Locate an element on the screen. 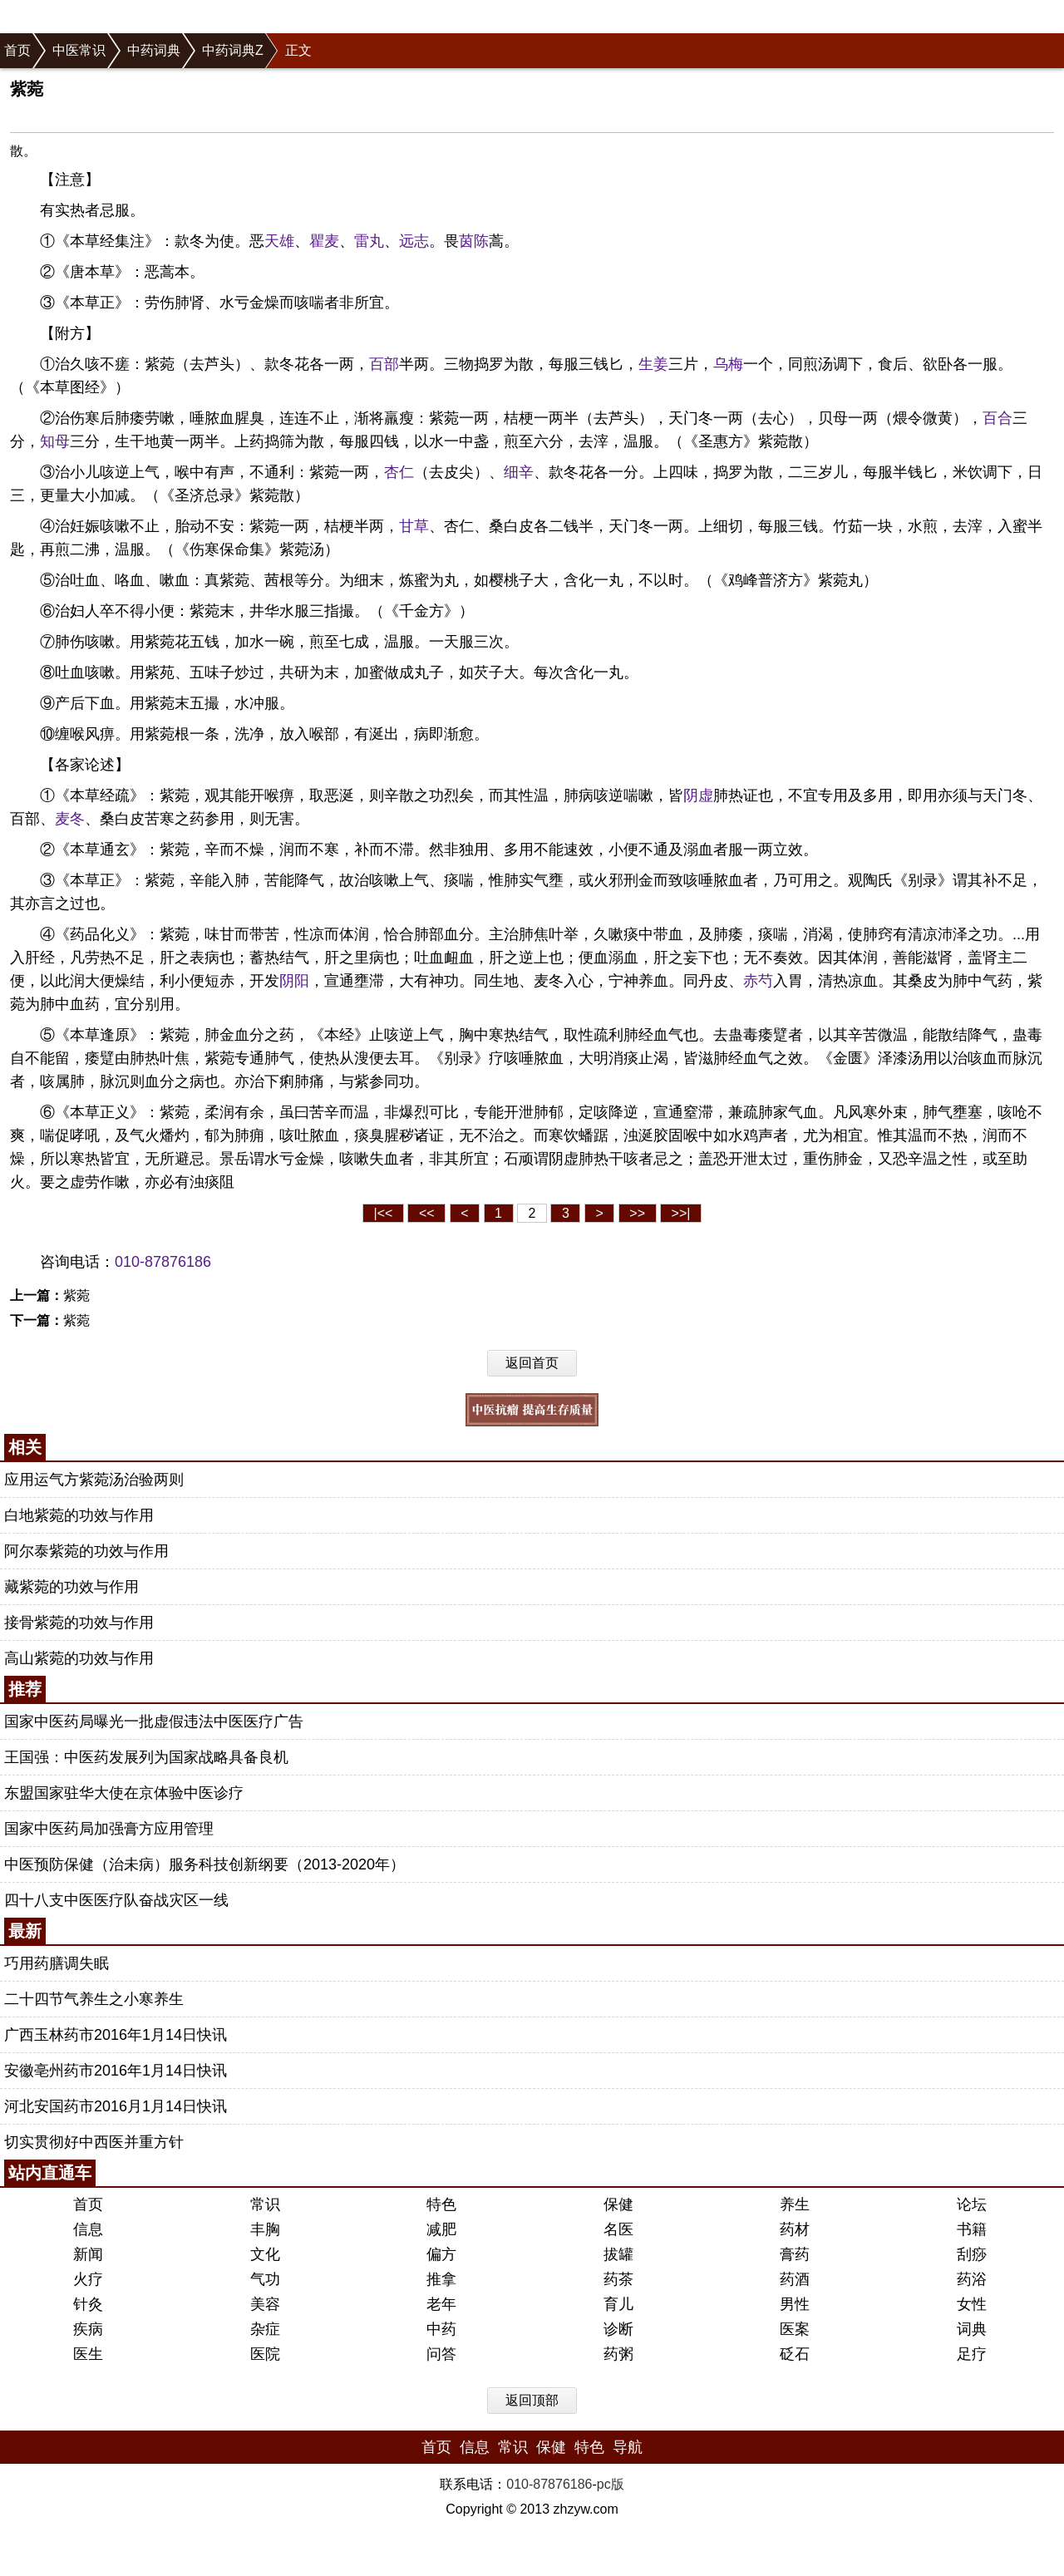  河北安国药市2016月1月14日快讯 is located at coordinates (115, 2106).